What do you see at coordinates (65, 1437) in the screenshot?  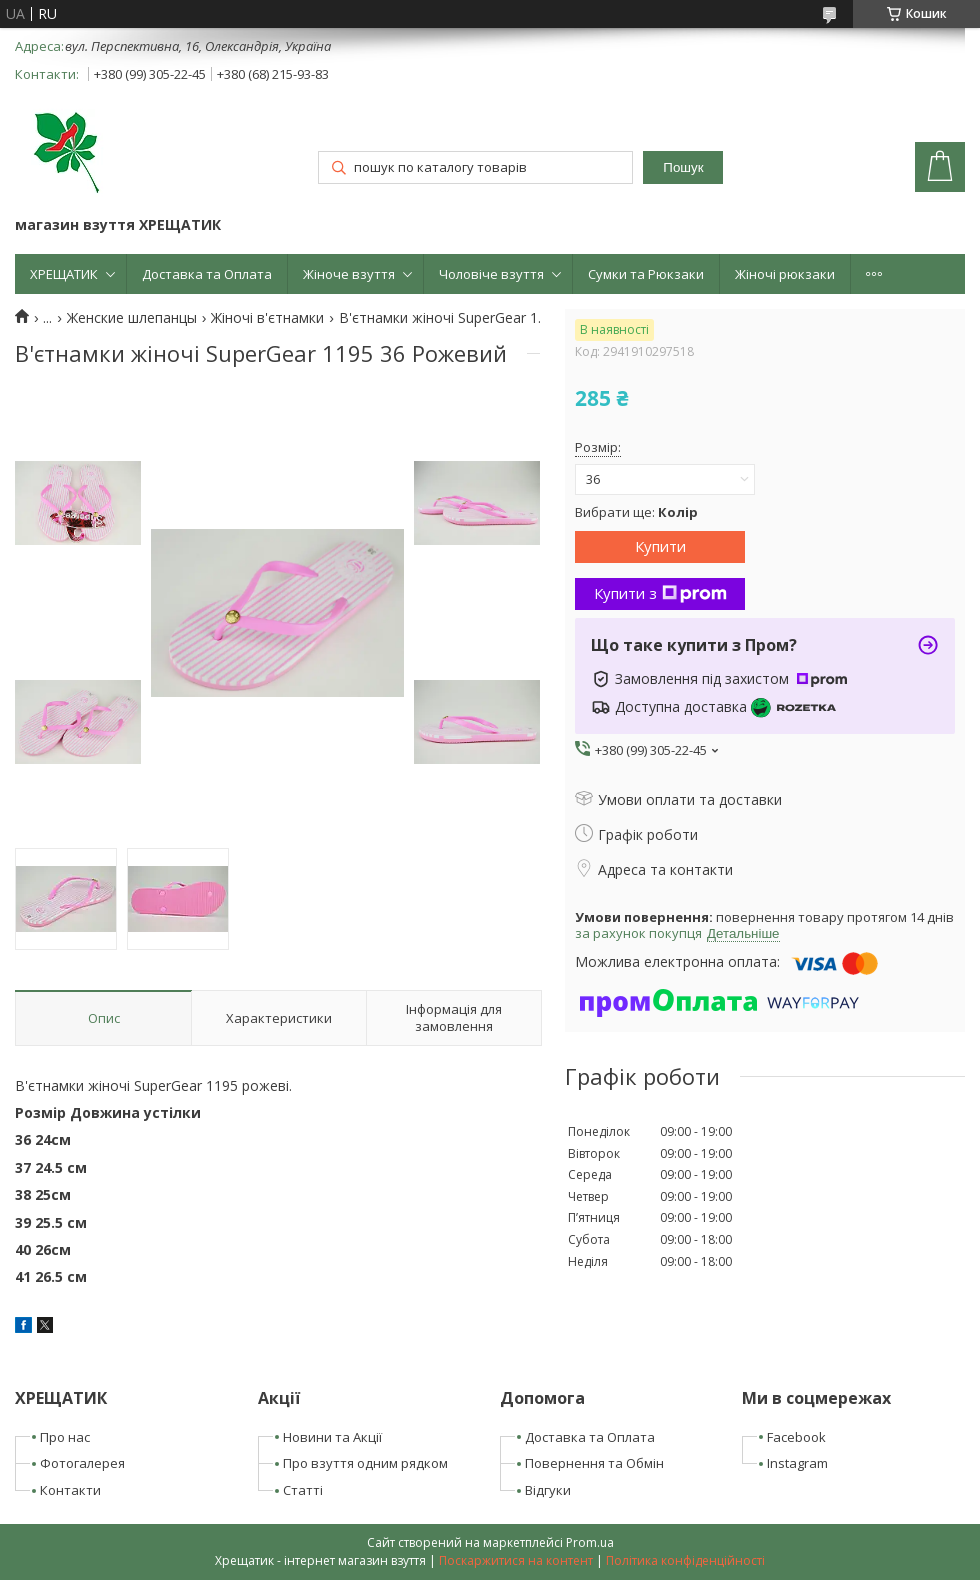 I see `Про нас` at bounding box center [65, 1437].